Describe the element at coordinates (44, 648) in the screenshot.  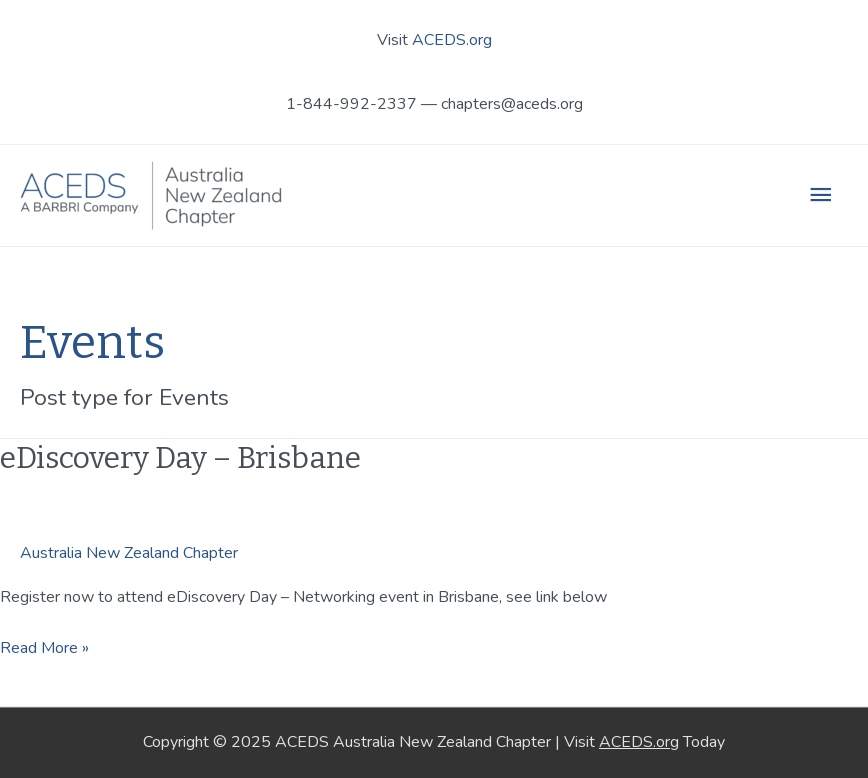
I see `Read More »` at that location.